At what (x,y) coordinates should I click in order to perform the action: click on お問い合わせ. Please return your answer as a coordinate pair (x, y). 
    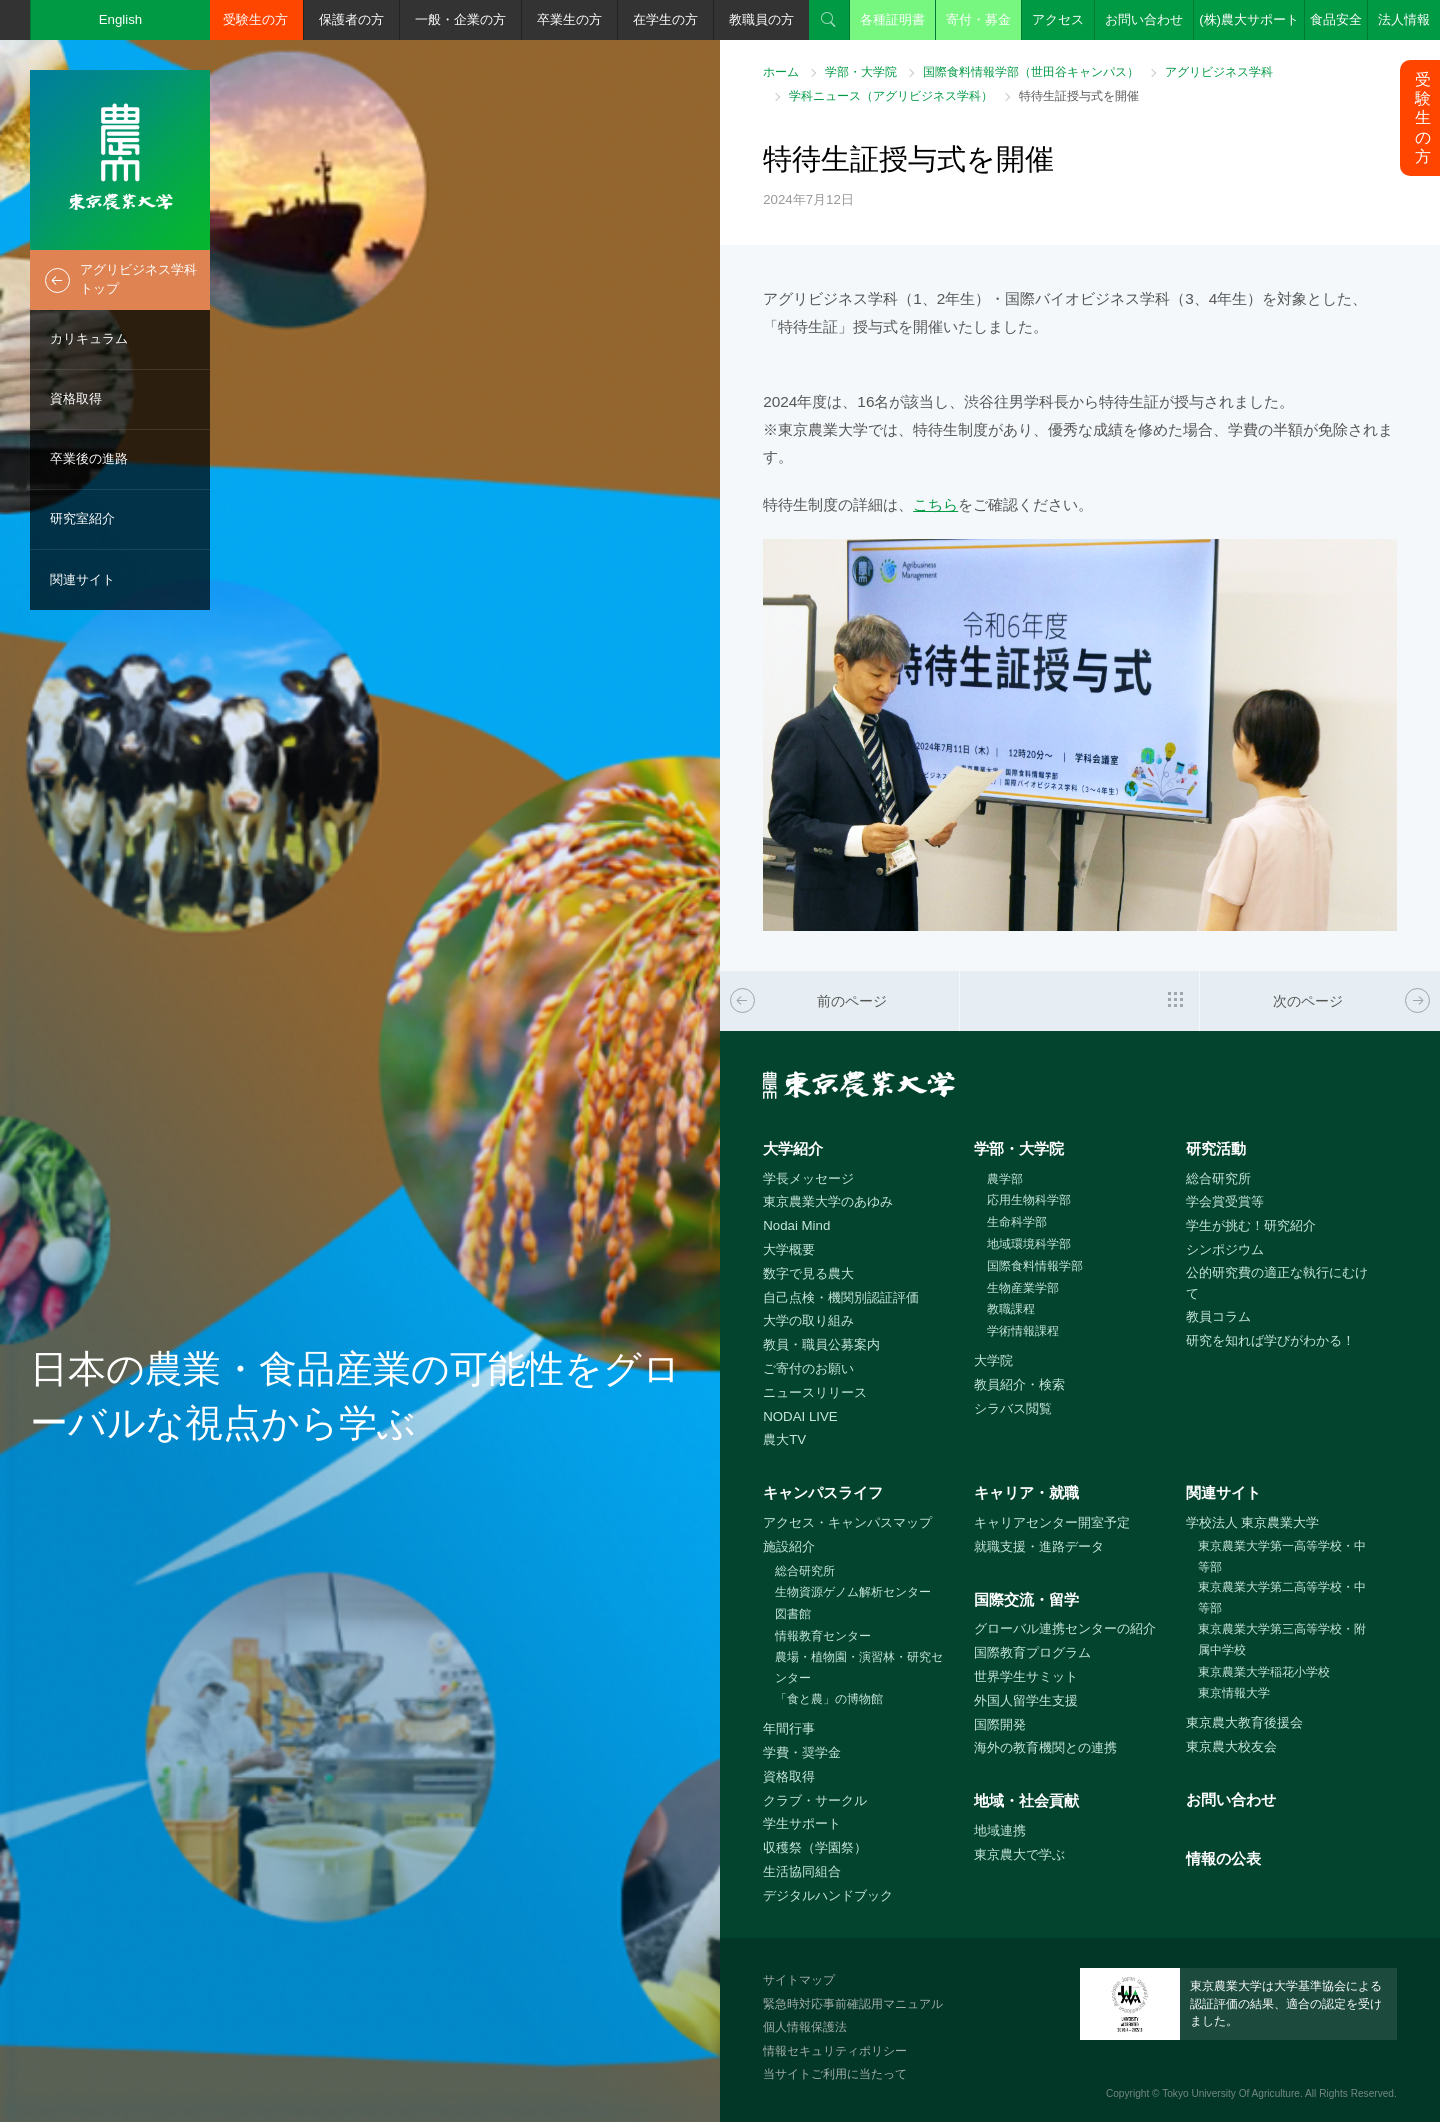
    Looking at the image, I should click on (1144, 19).